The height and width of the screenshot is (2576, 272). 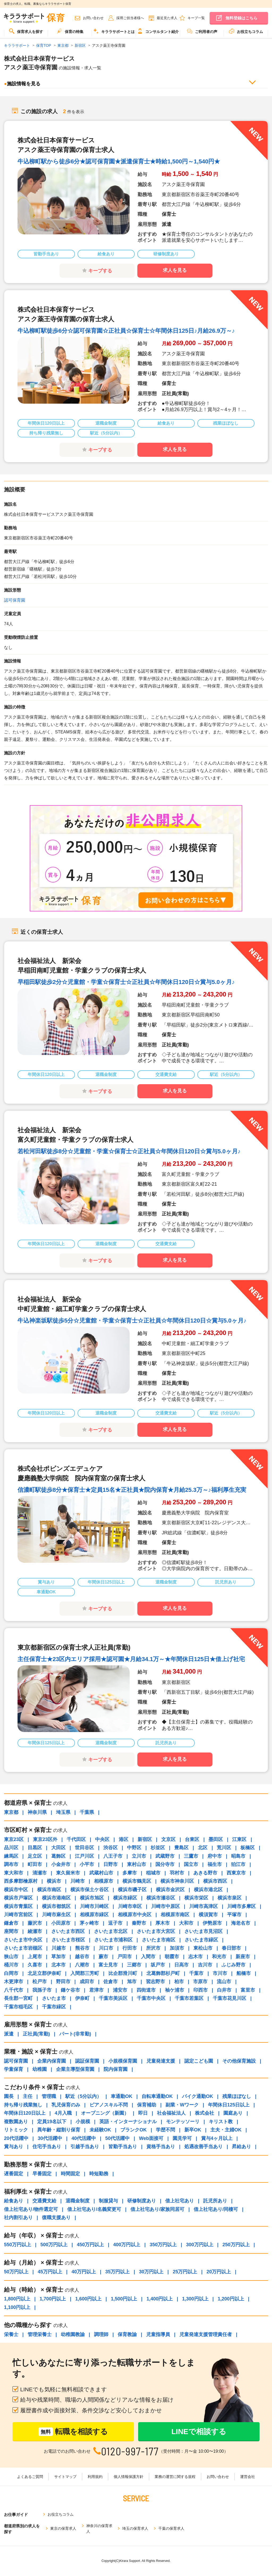 I want to click on 荒川区, so click(x=224, y=1847).